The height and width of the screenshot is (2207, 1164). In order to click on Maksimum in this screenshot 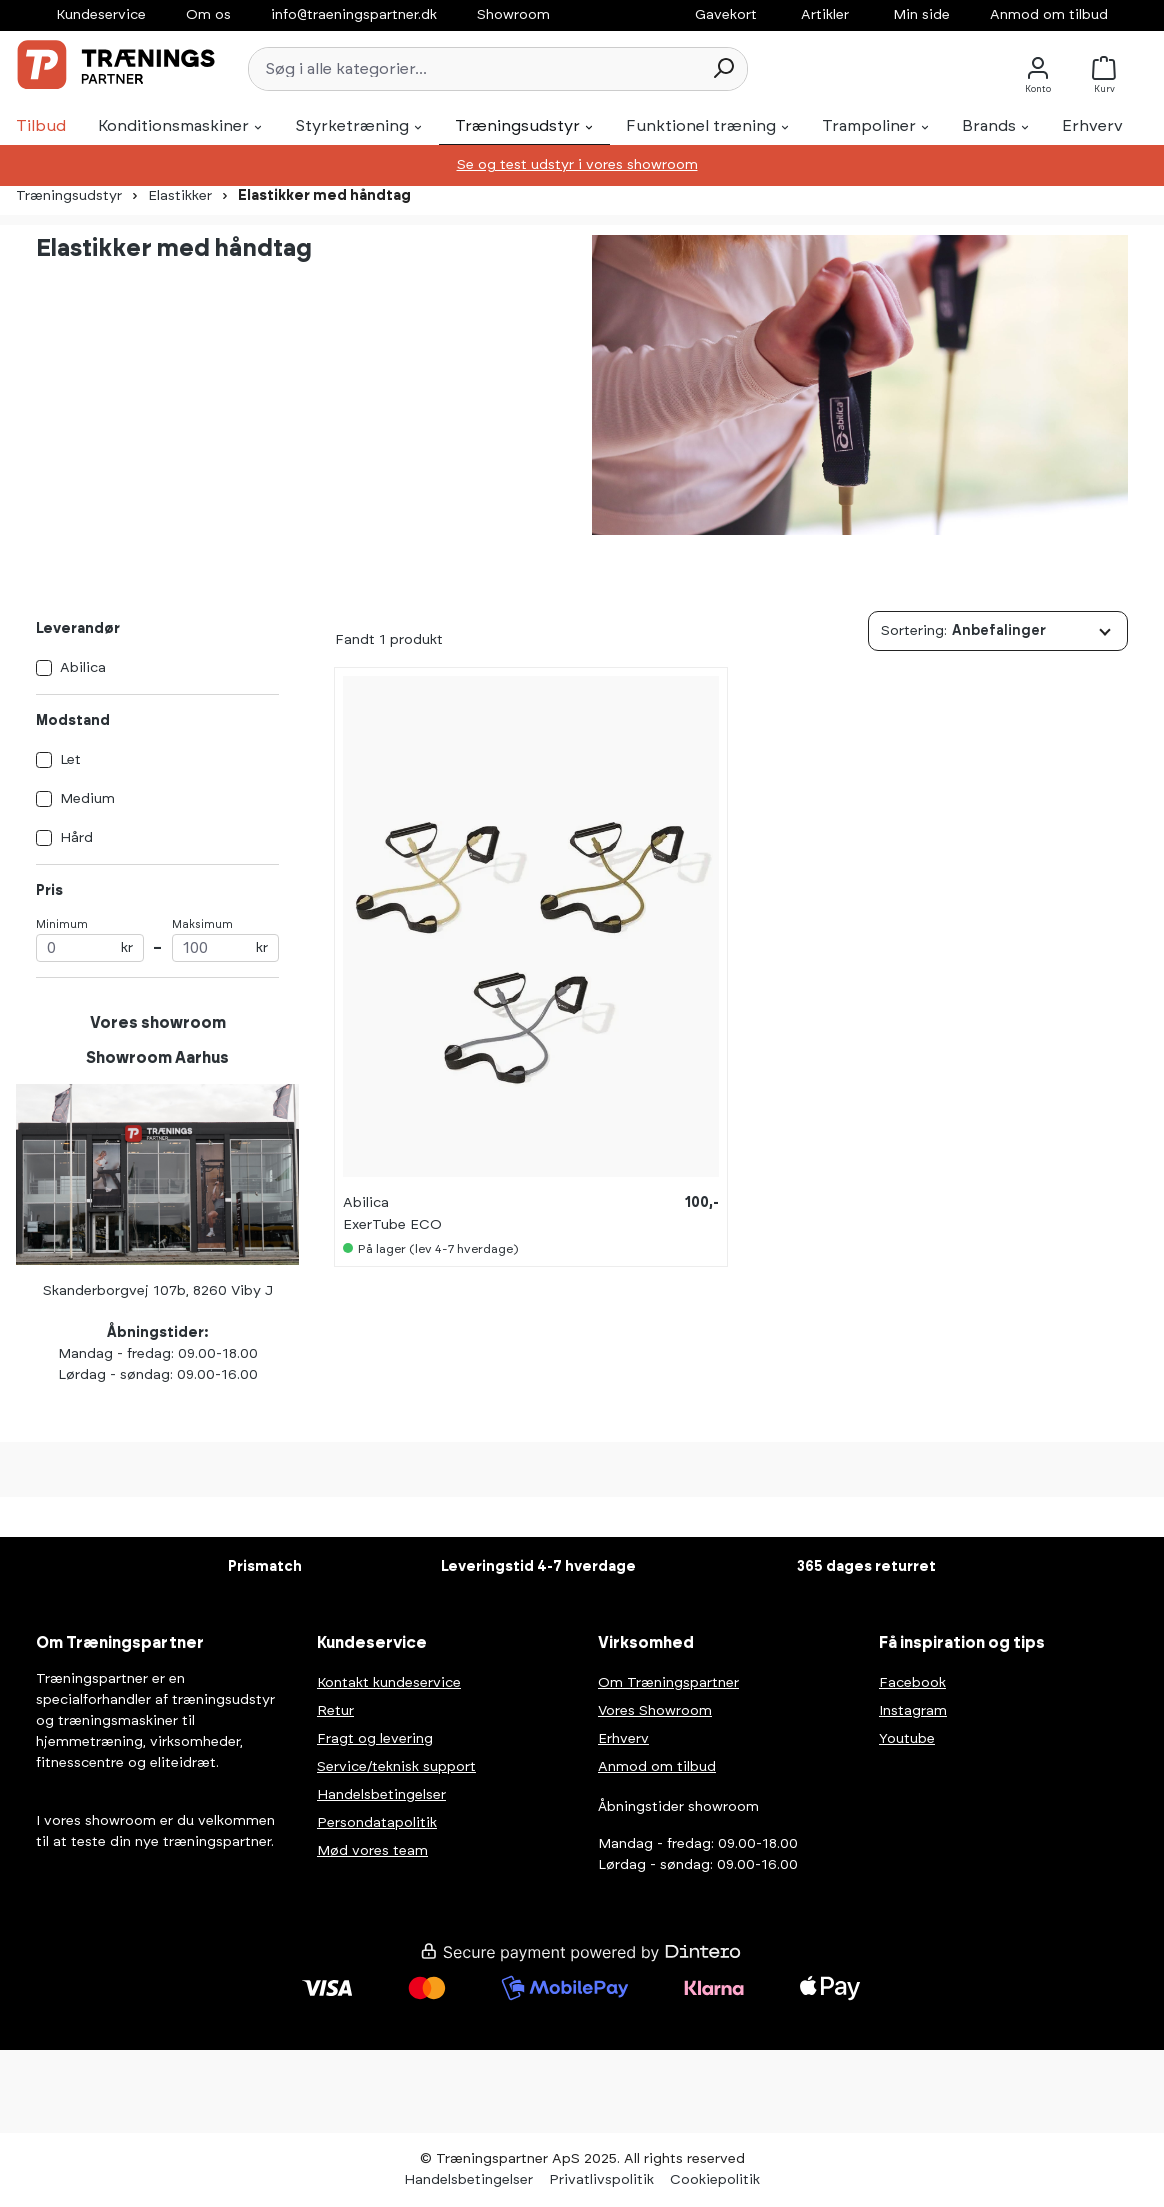, I will do `click(226, 940)`.